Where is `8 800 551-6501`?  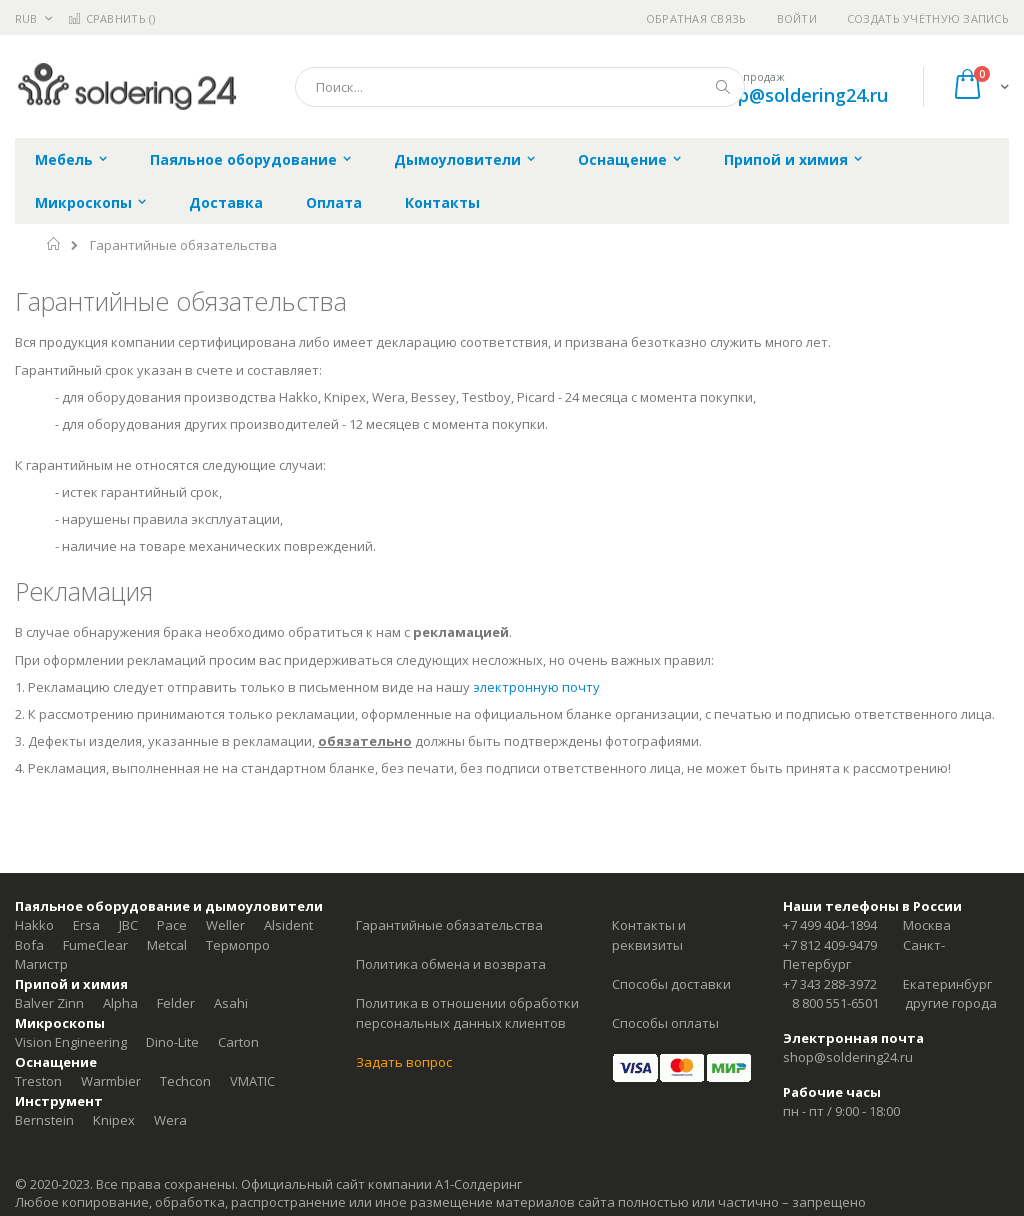 8 800 551-6501 is located at coordinates (835, 1003).